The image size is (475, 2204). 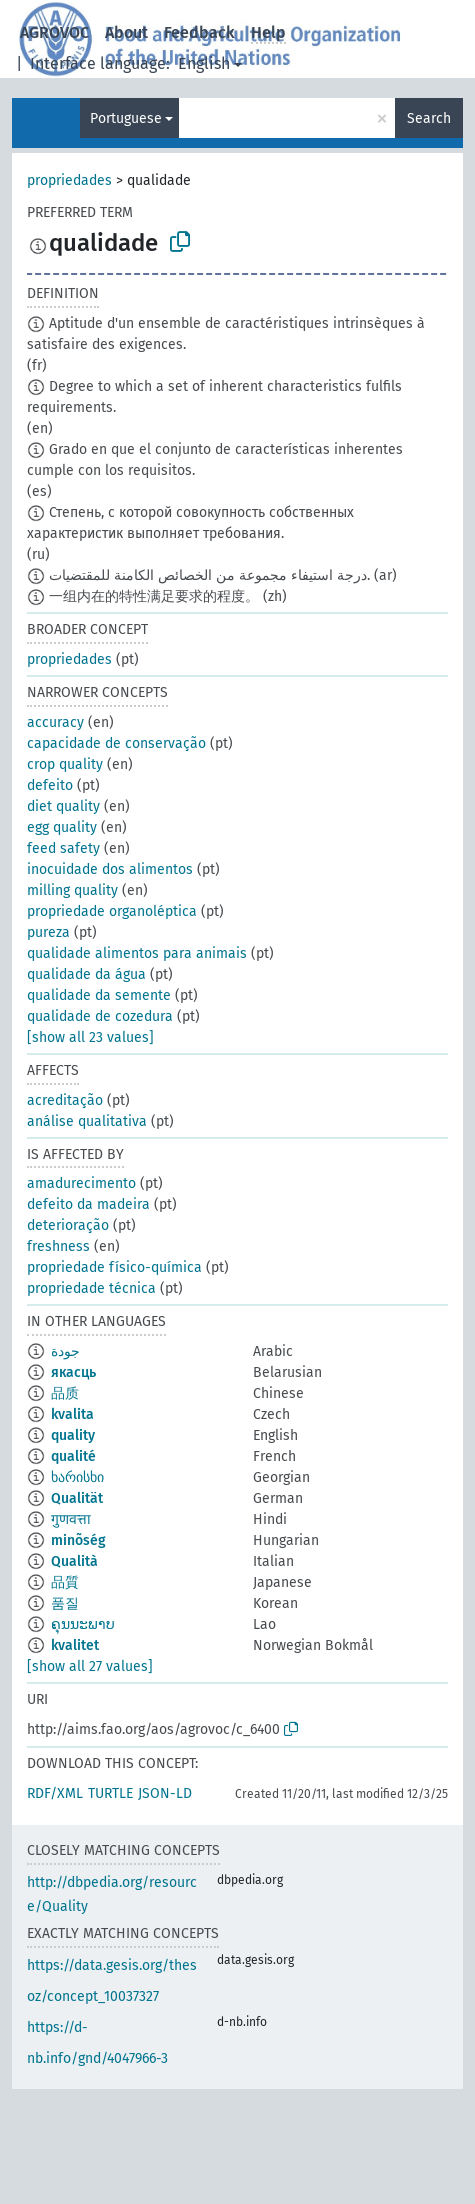 What do you see at coordinates (75, 1645) in the screenshot?
I see `kvalitet` at bounding box center [75, 1645].